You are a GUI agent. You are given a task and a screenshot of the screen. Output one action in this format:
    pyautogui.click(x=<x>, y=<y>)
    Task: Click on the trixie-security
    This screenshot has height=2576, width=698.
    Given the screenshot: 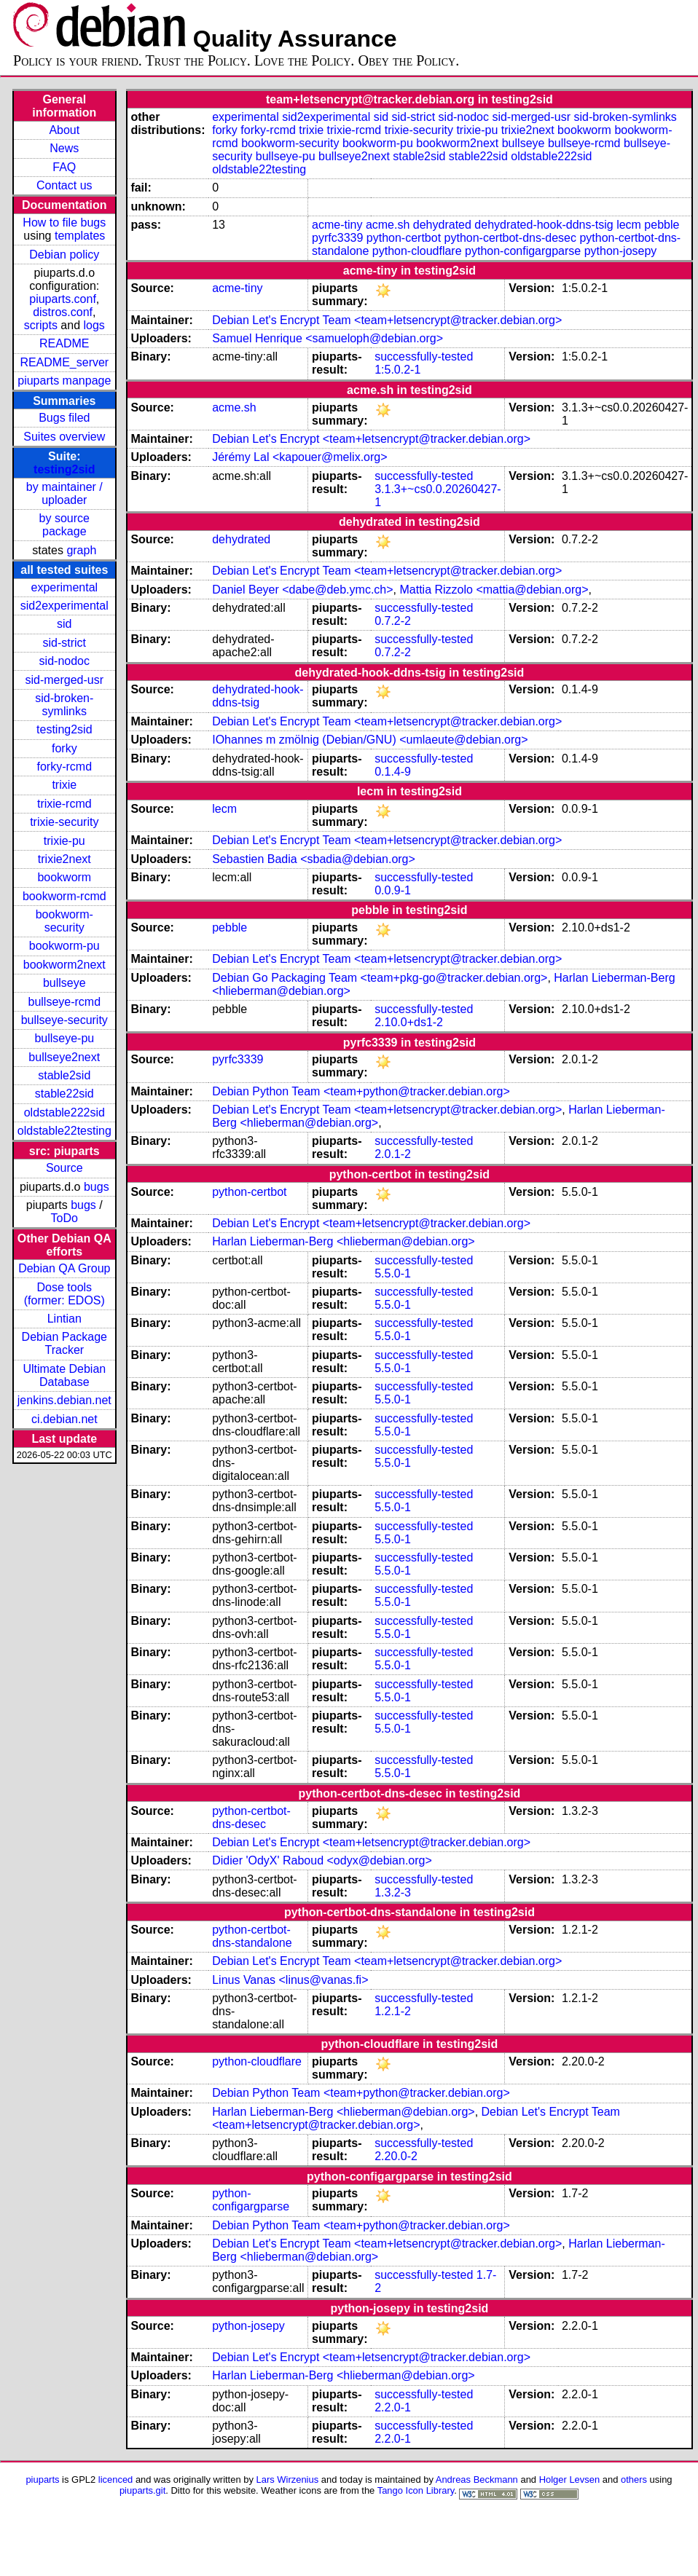 What is the action you would take?
    pyautogui.click(x=64, y=822)
    